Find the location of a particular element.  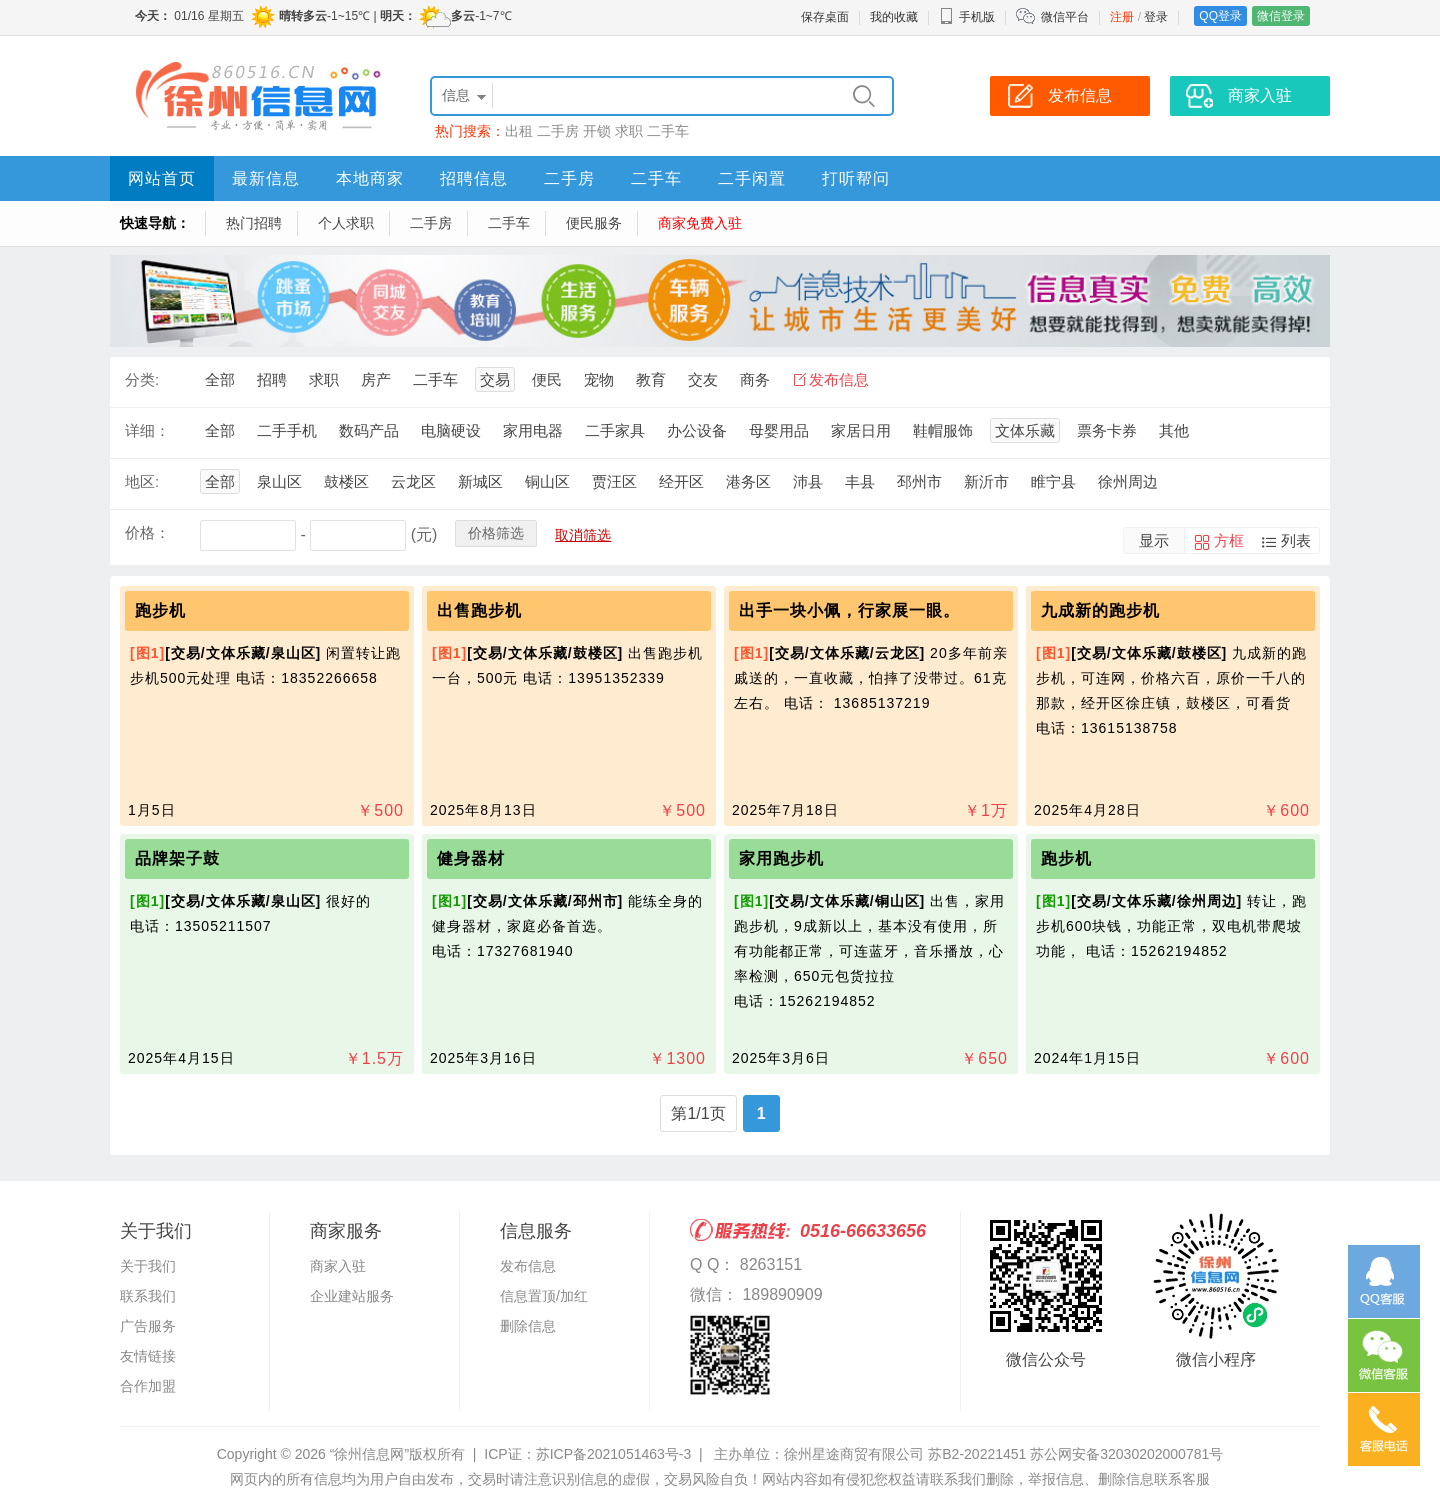

列表 is located at coordinates (1296, 540).